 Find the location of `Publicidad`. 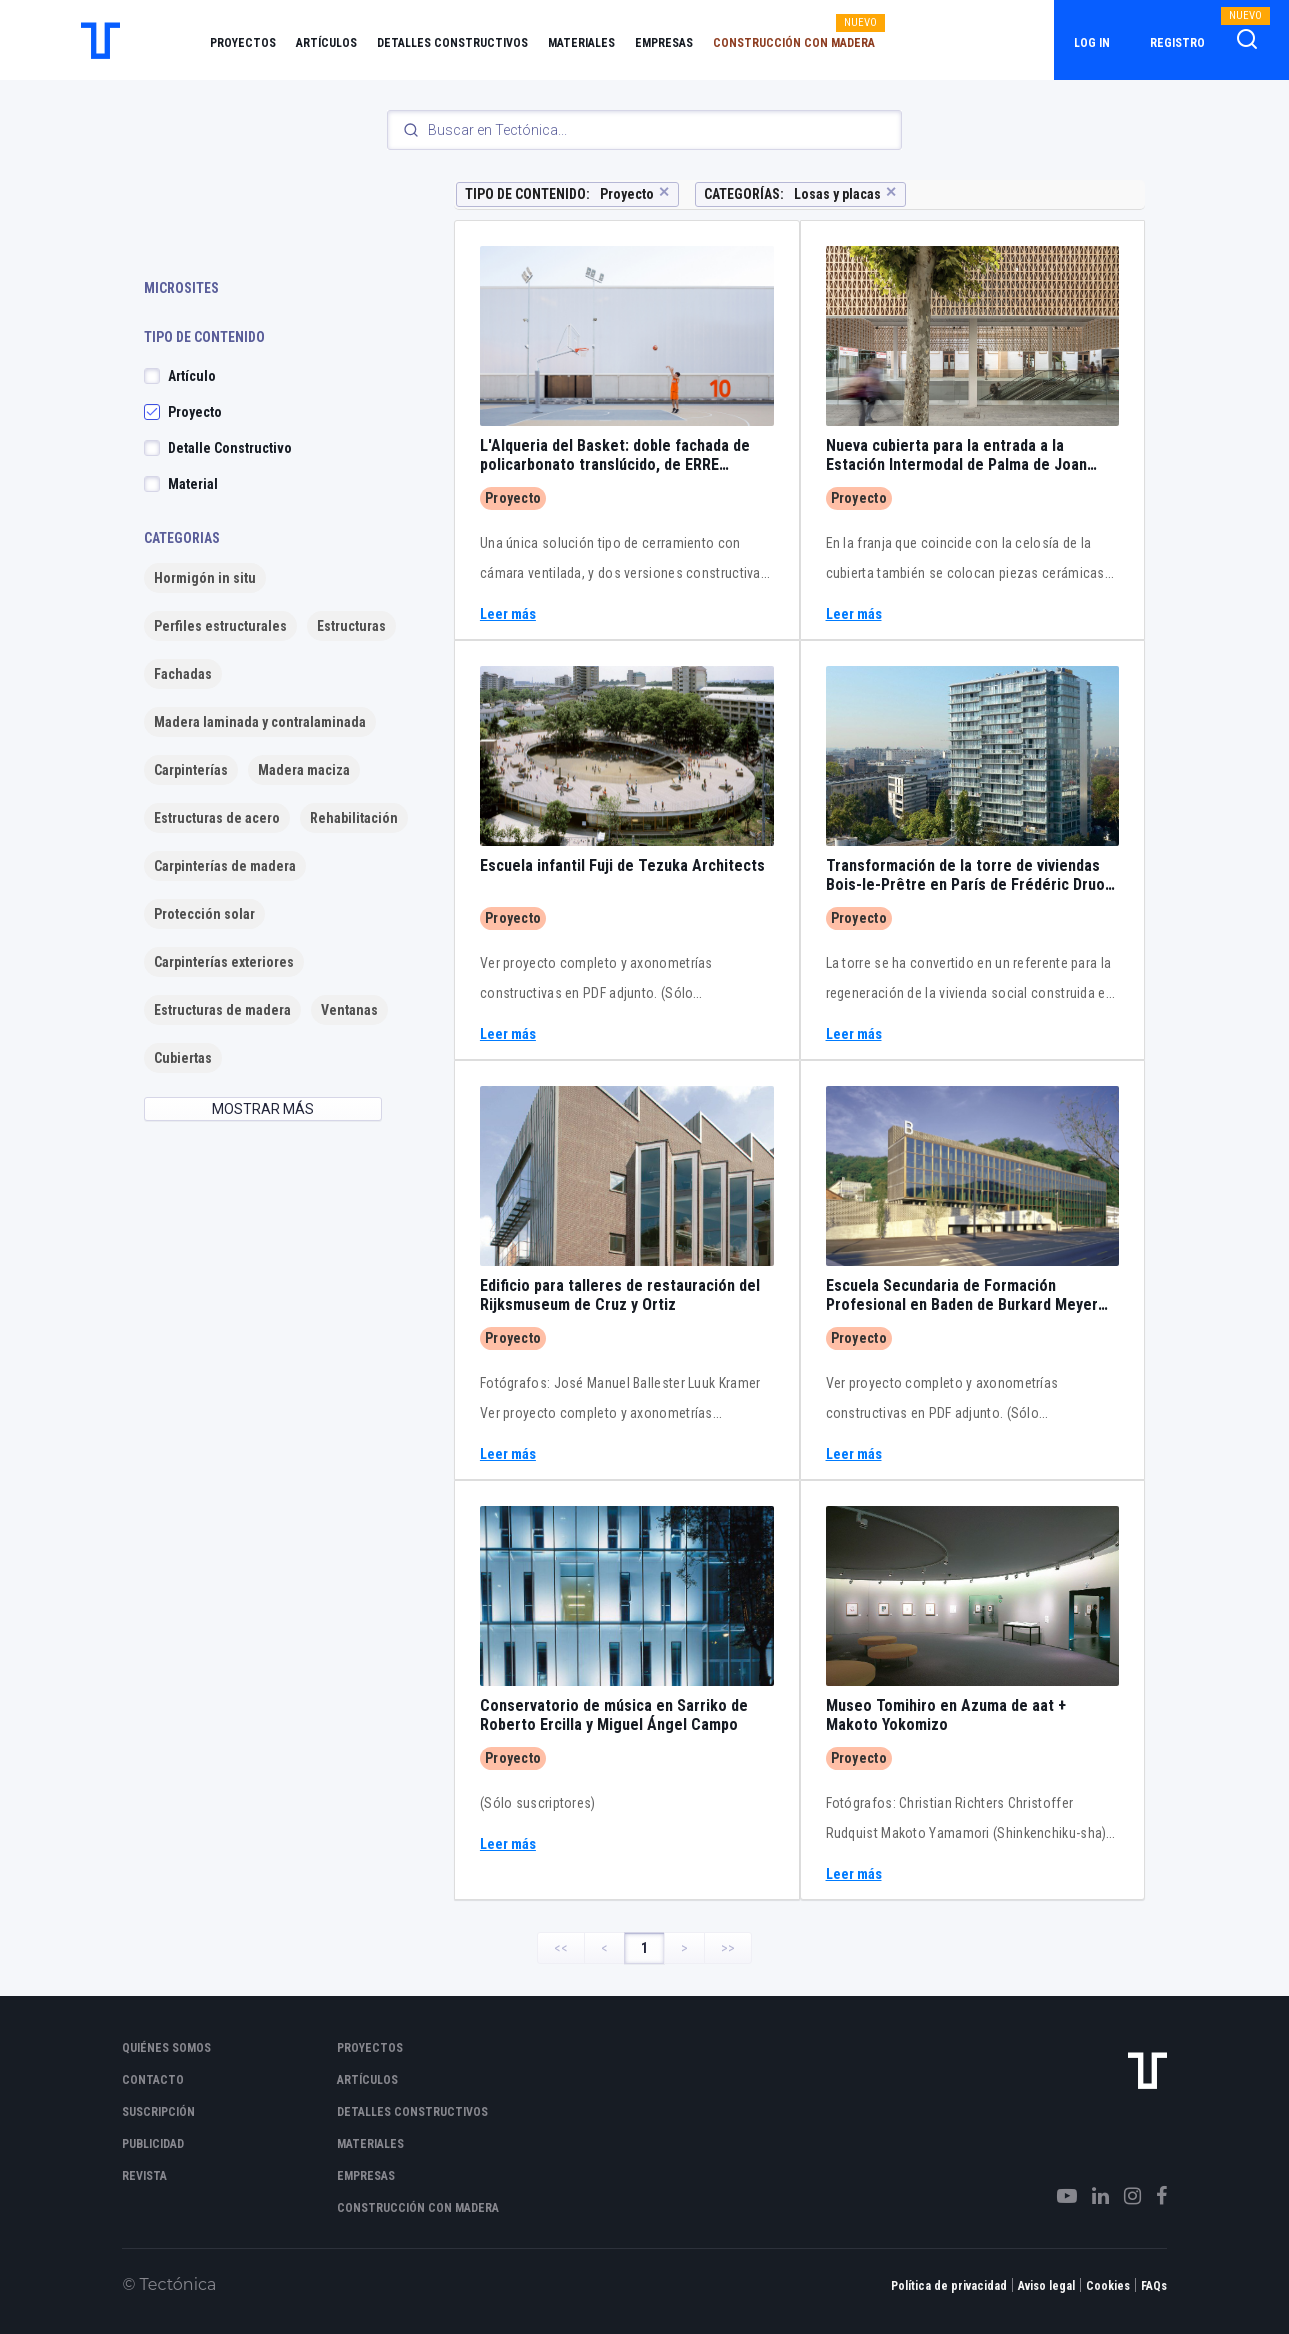

Publicidad is located at coordinates (153, 2144).